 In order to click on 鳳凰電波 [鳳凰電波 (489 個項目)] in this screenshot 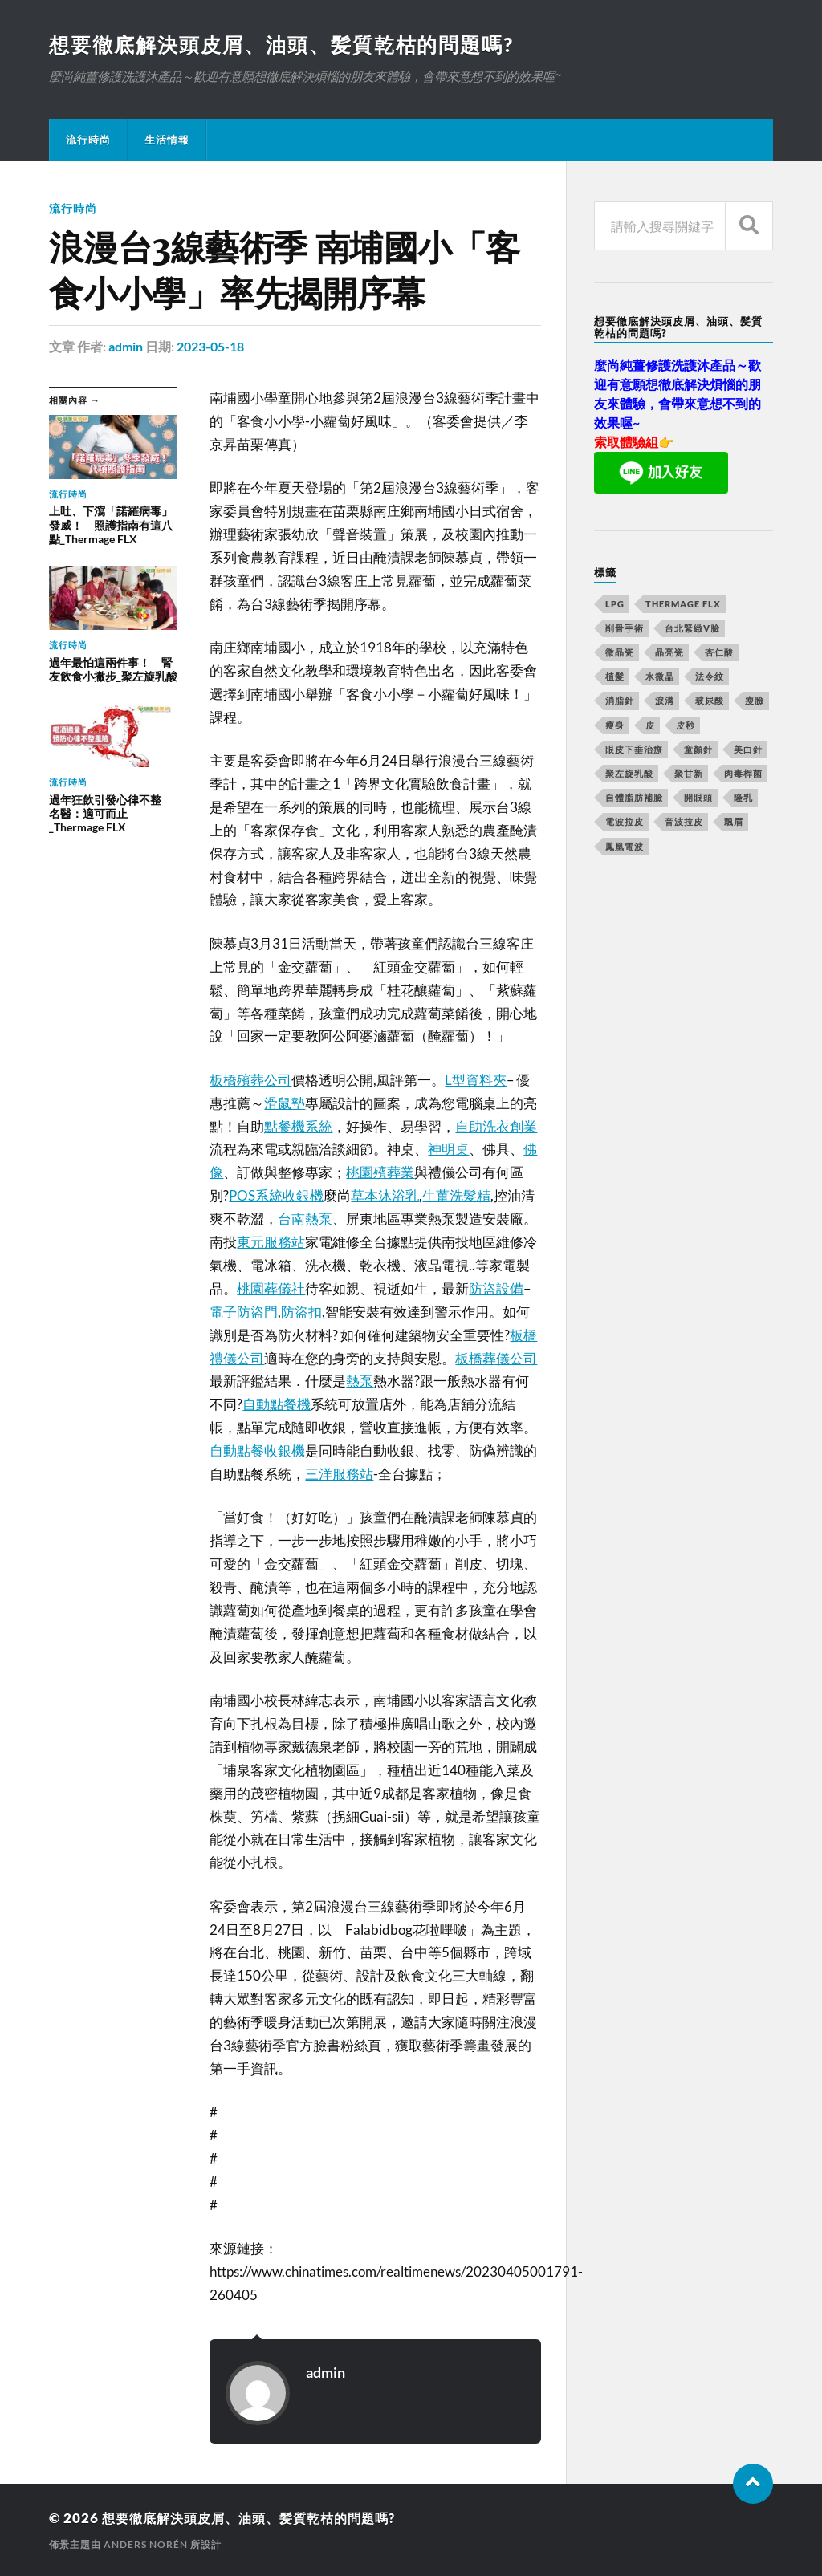, I will do `click(624, 847)`.